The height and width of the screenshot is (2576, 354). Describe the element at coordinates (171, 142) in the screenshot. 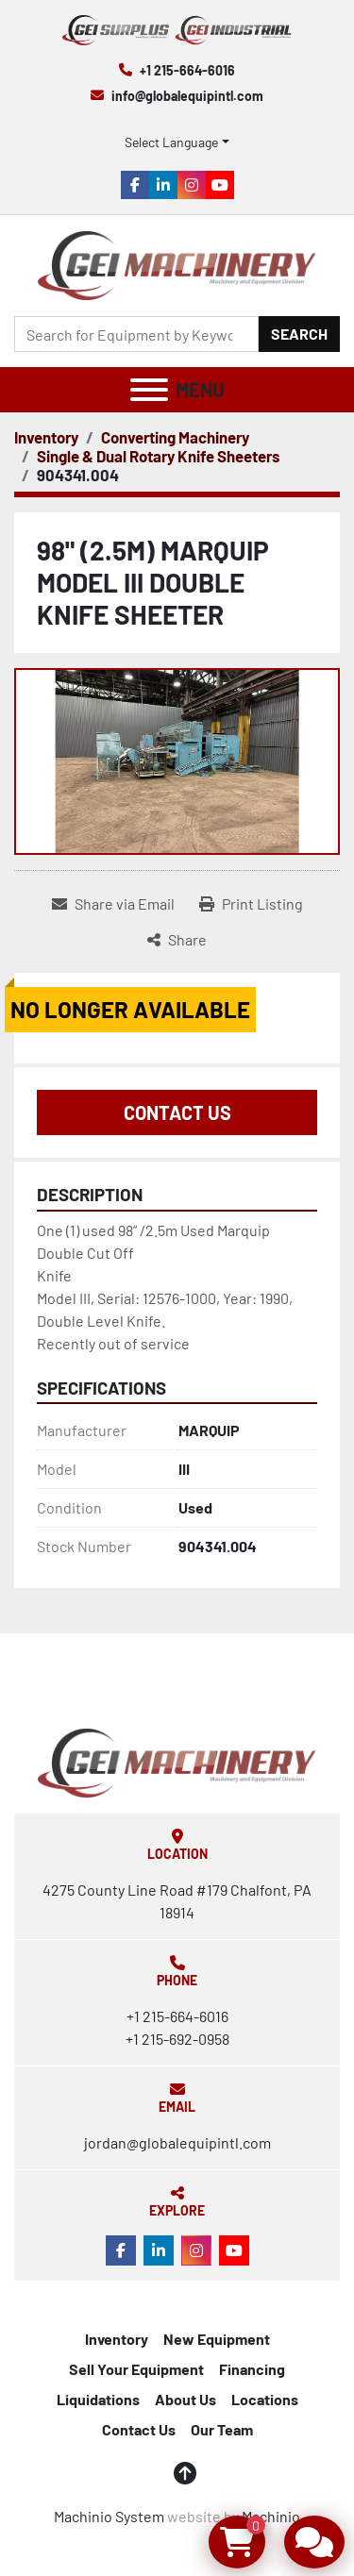

I see `Select Language` at that location.